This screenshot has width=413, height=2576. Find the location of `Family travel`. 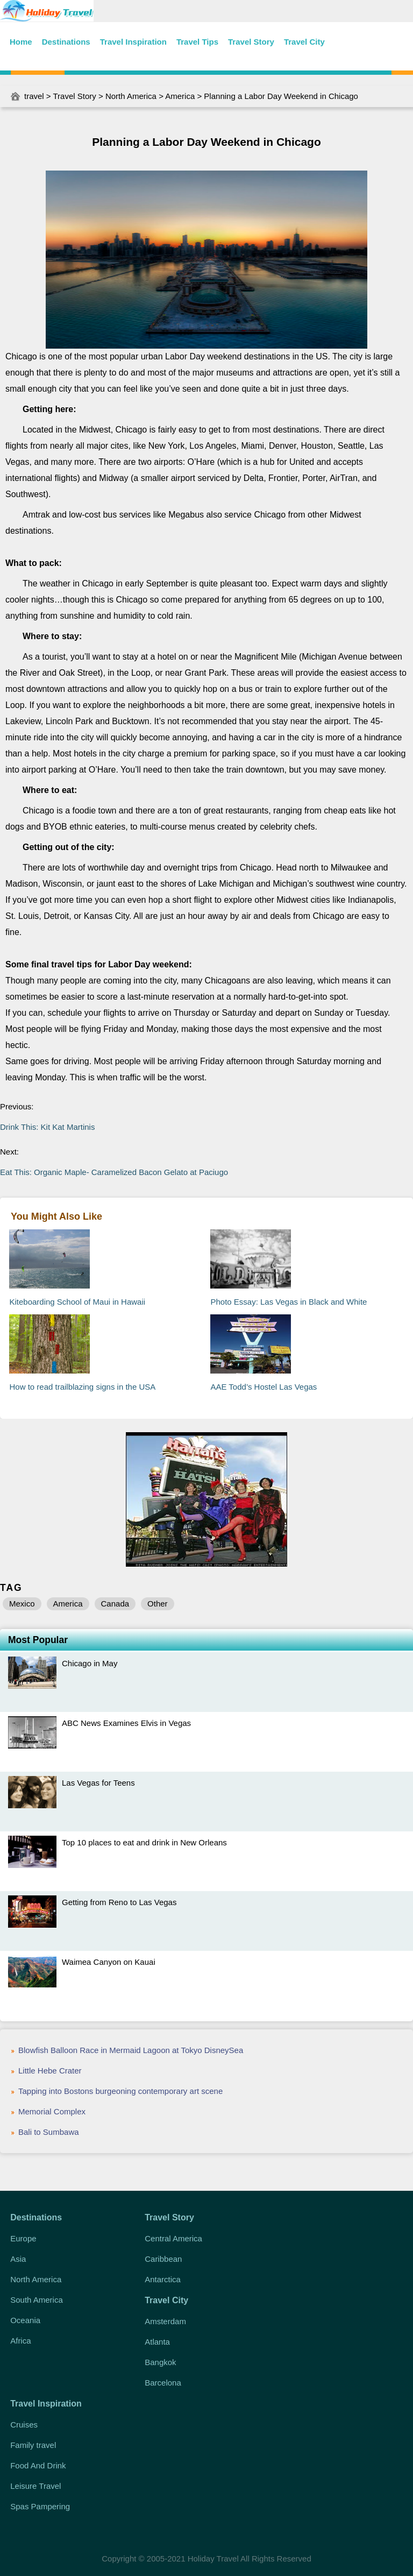

Family travel is located at coordinates (33, 2445).